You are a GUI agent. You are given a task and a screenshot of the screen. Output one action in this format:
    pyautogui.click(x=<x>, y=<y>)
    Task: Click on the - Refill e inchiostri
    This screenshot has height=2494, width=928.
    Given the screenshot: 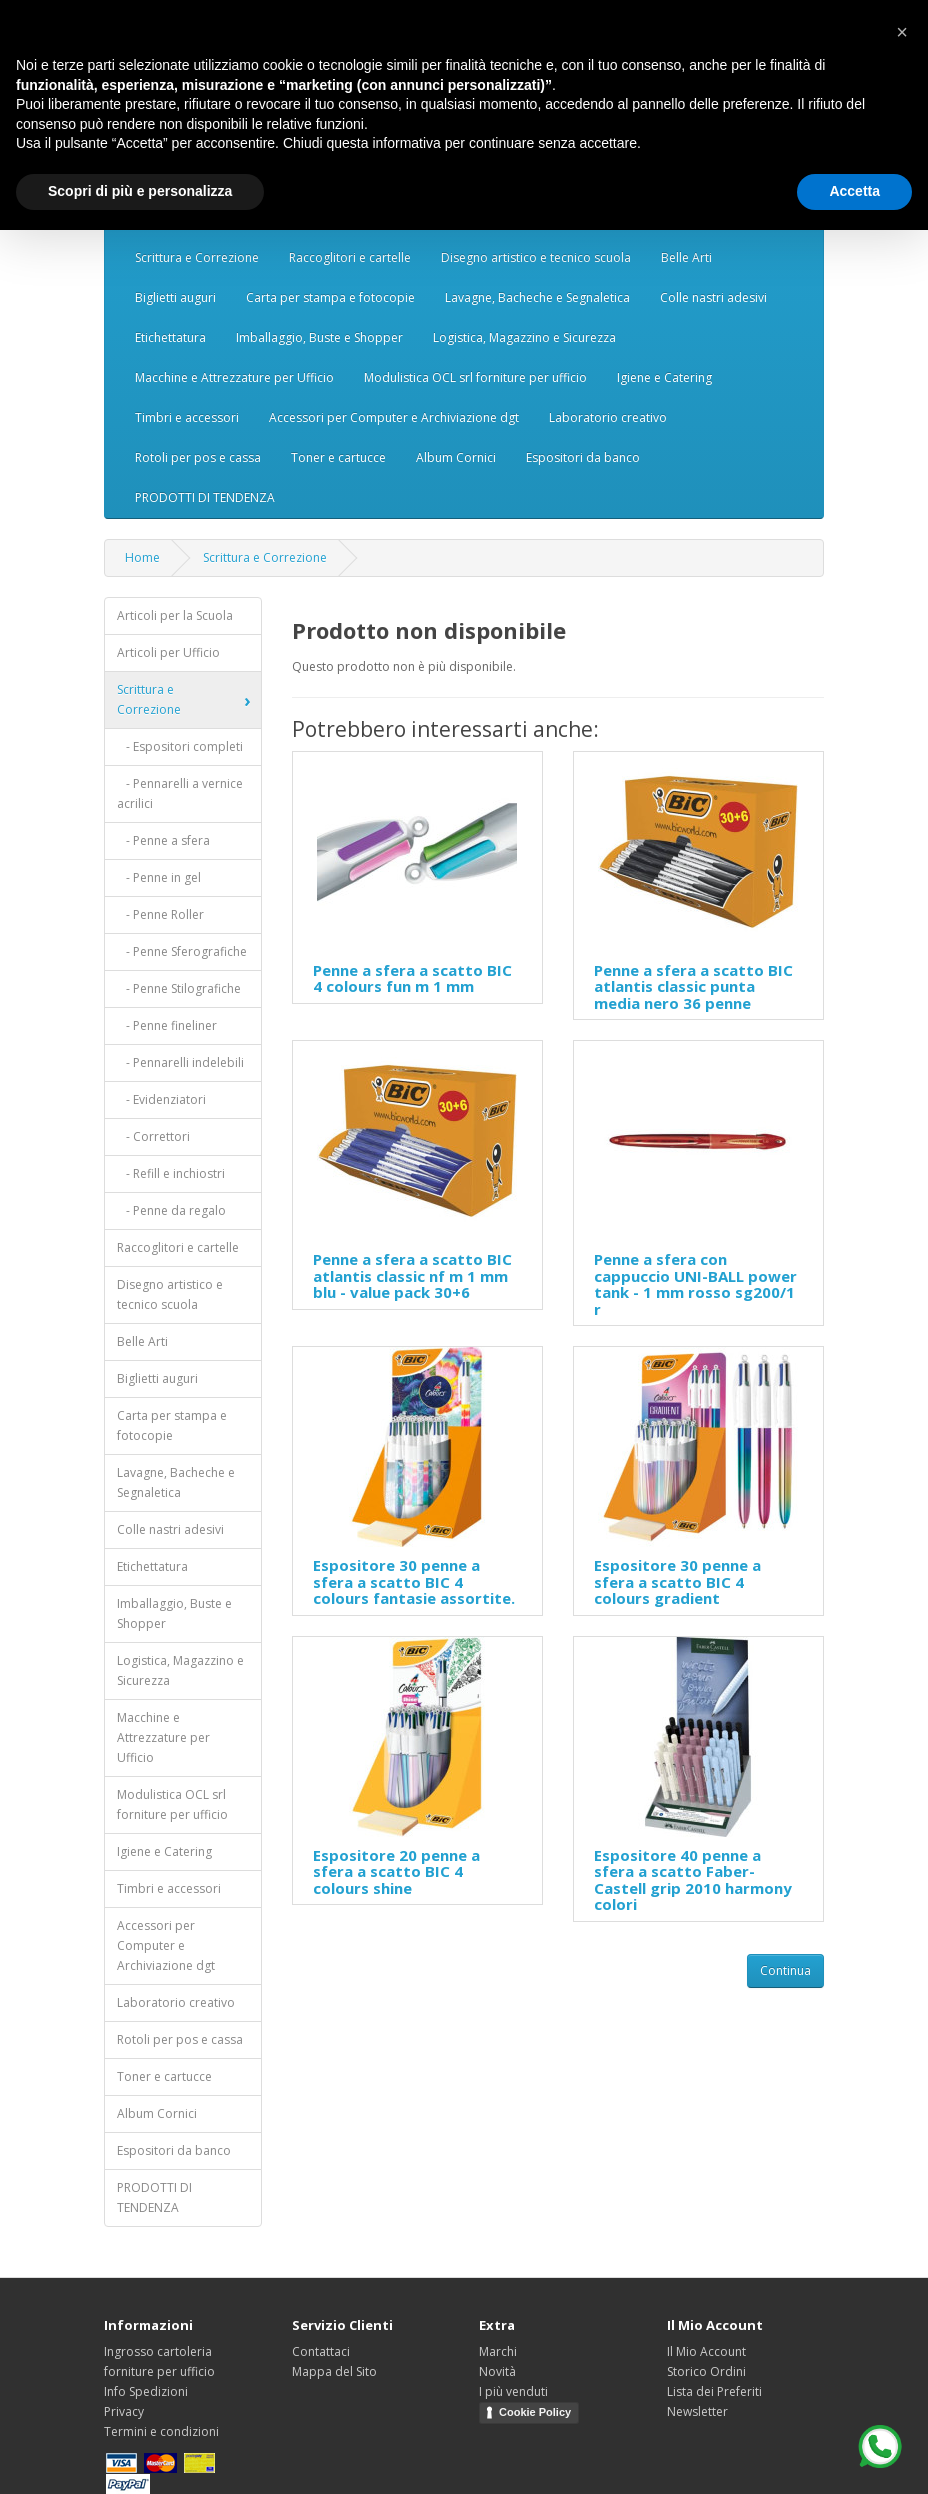 What is the action you would take?
    pyautogui.click(x=171, y=1173)
    